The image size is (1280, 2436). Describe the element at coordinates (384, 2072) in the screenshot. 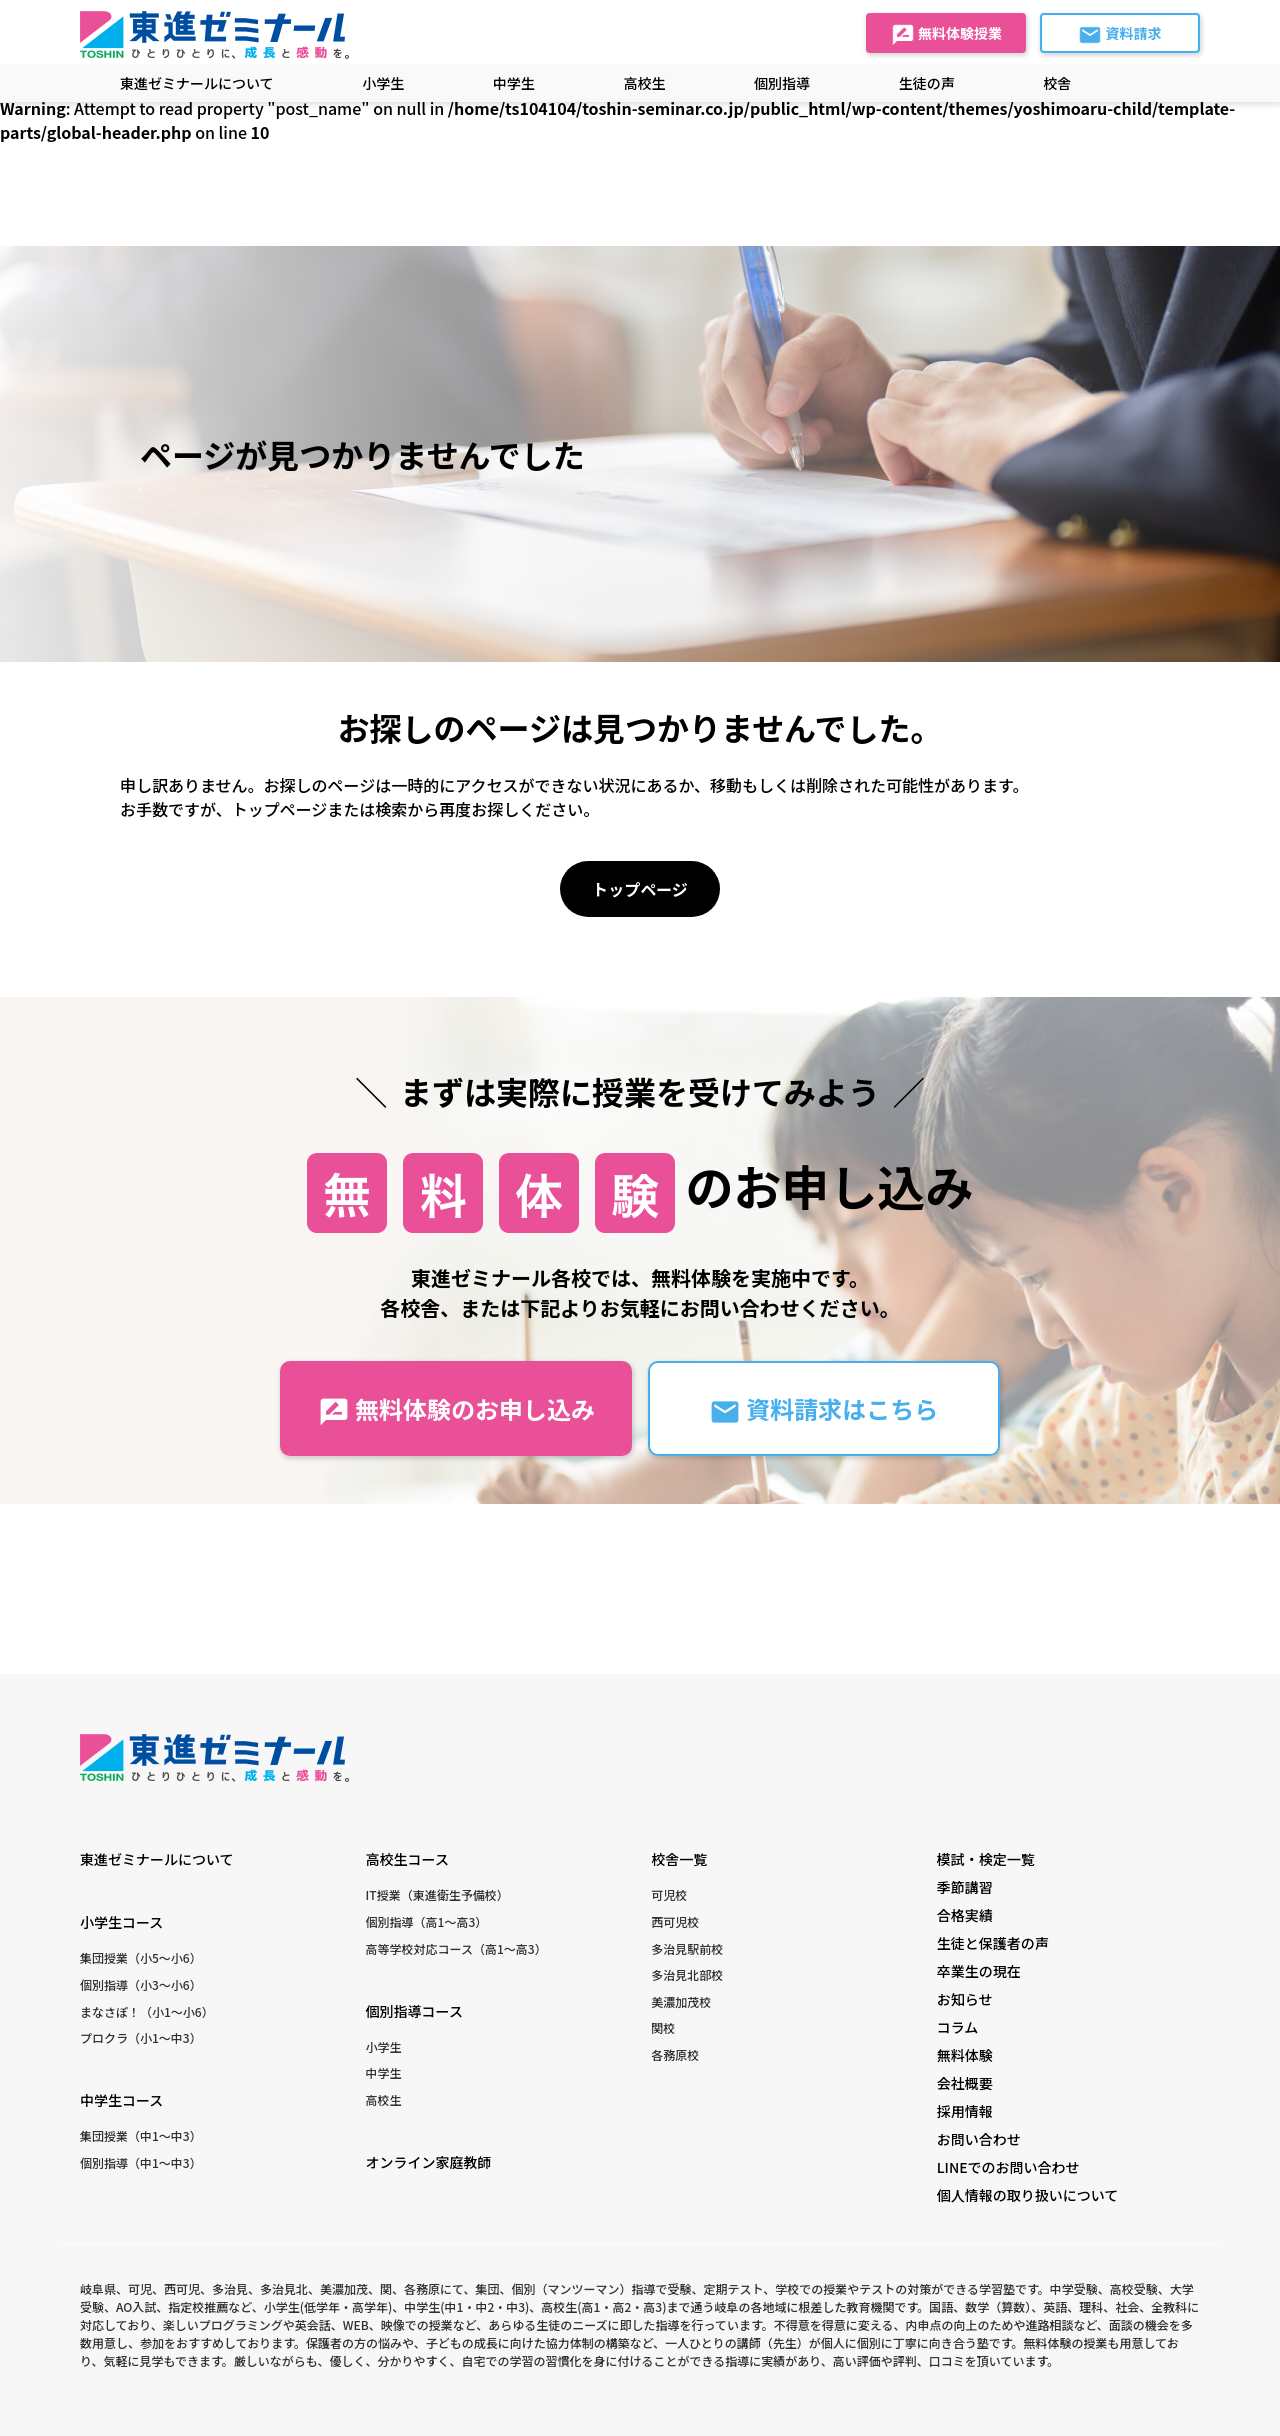

I see `中学生` at that location.